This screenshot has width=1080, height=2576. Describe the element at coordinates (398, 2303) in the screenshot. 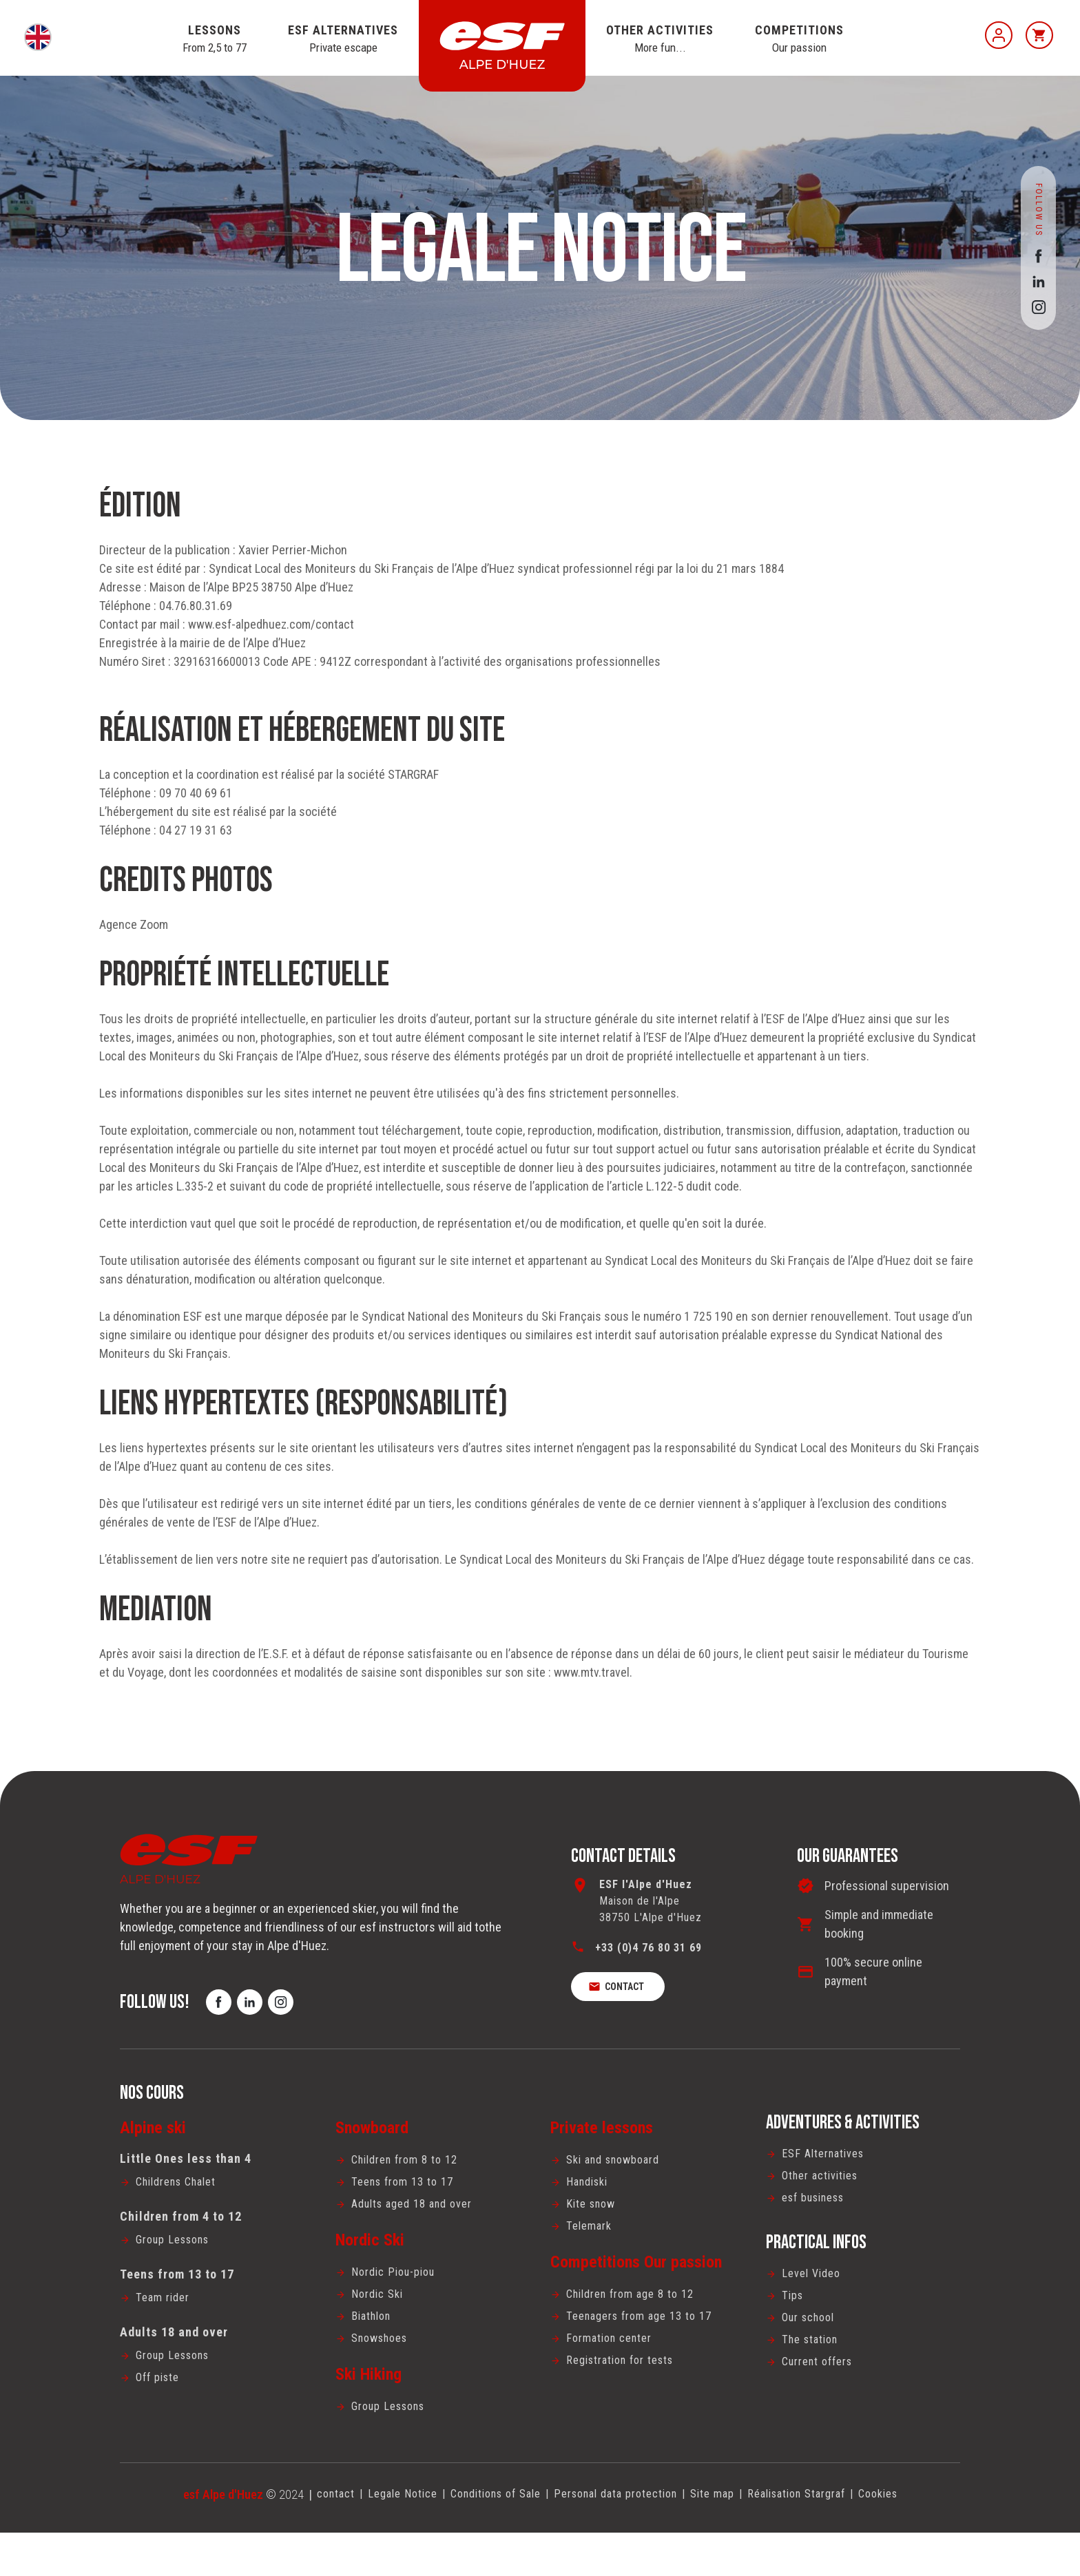

I see `Nordic Piou-piou [menuitem]` at that location.